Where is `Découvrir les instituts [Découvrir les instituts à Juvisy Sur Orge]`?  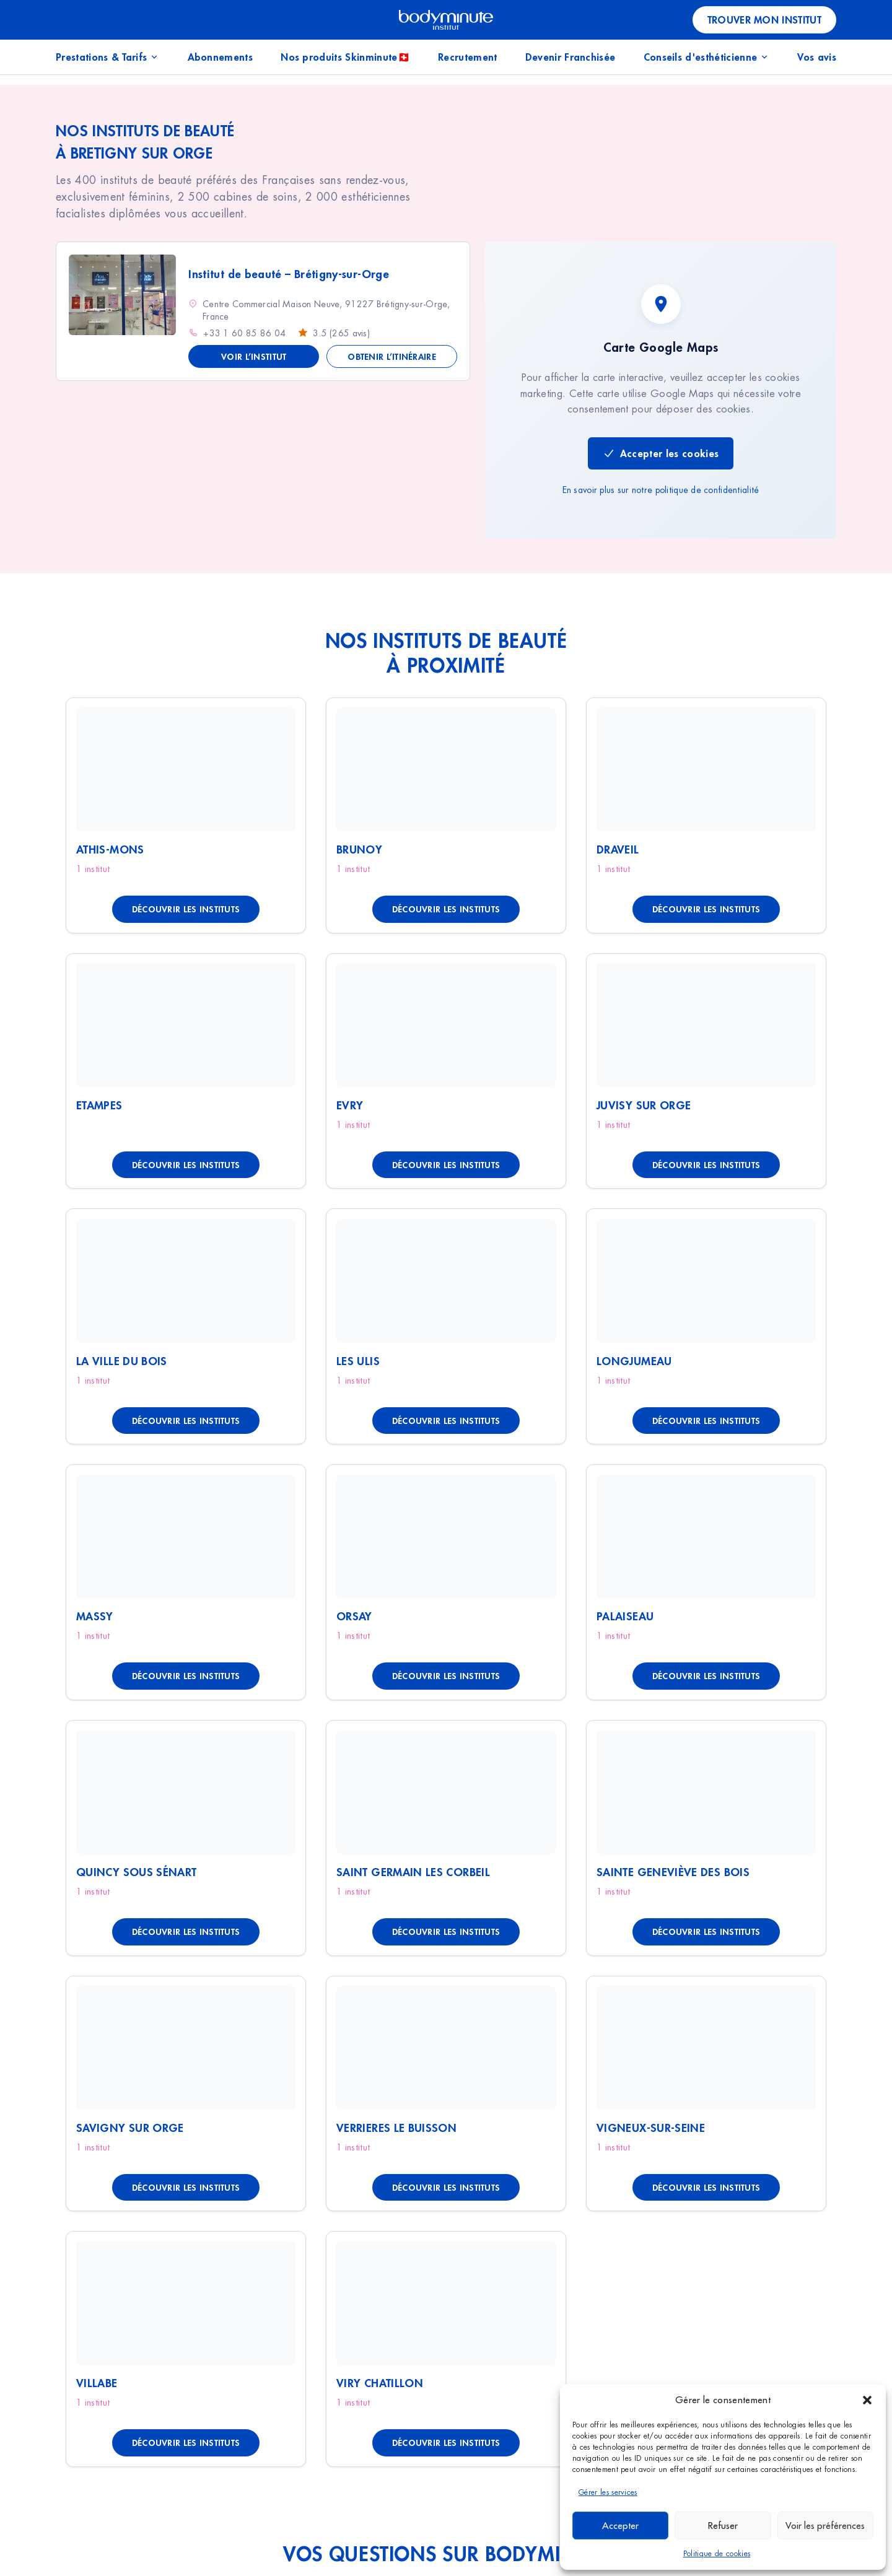 Découvrir les instituts [Découvrir les instituts à Juvisy Sur Orge] is located at coordinates (706, 1165).